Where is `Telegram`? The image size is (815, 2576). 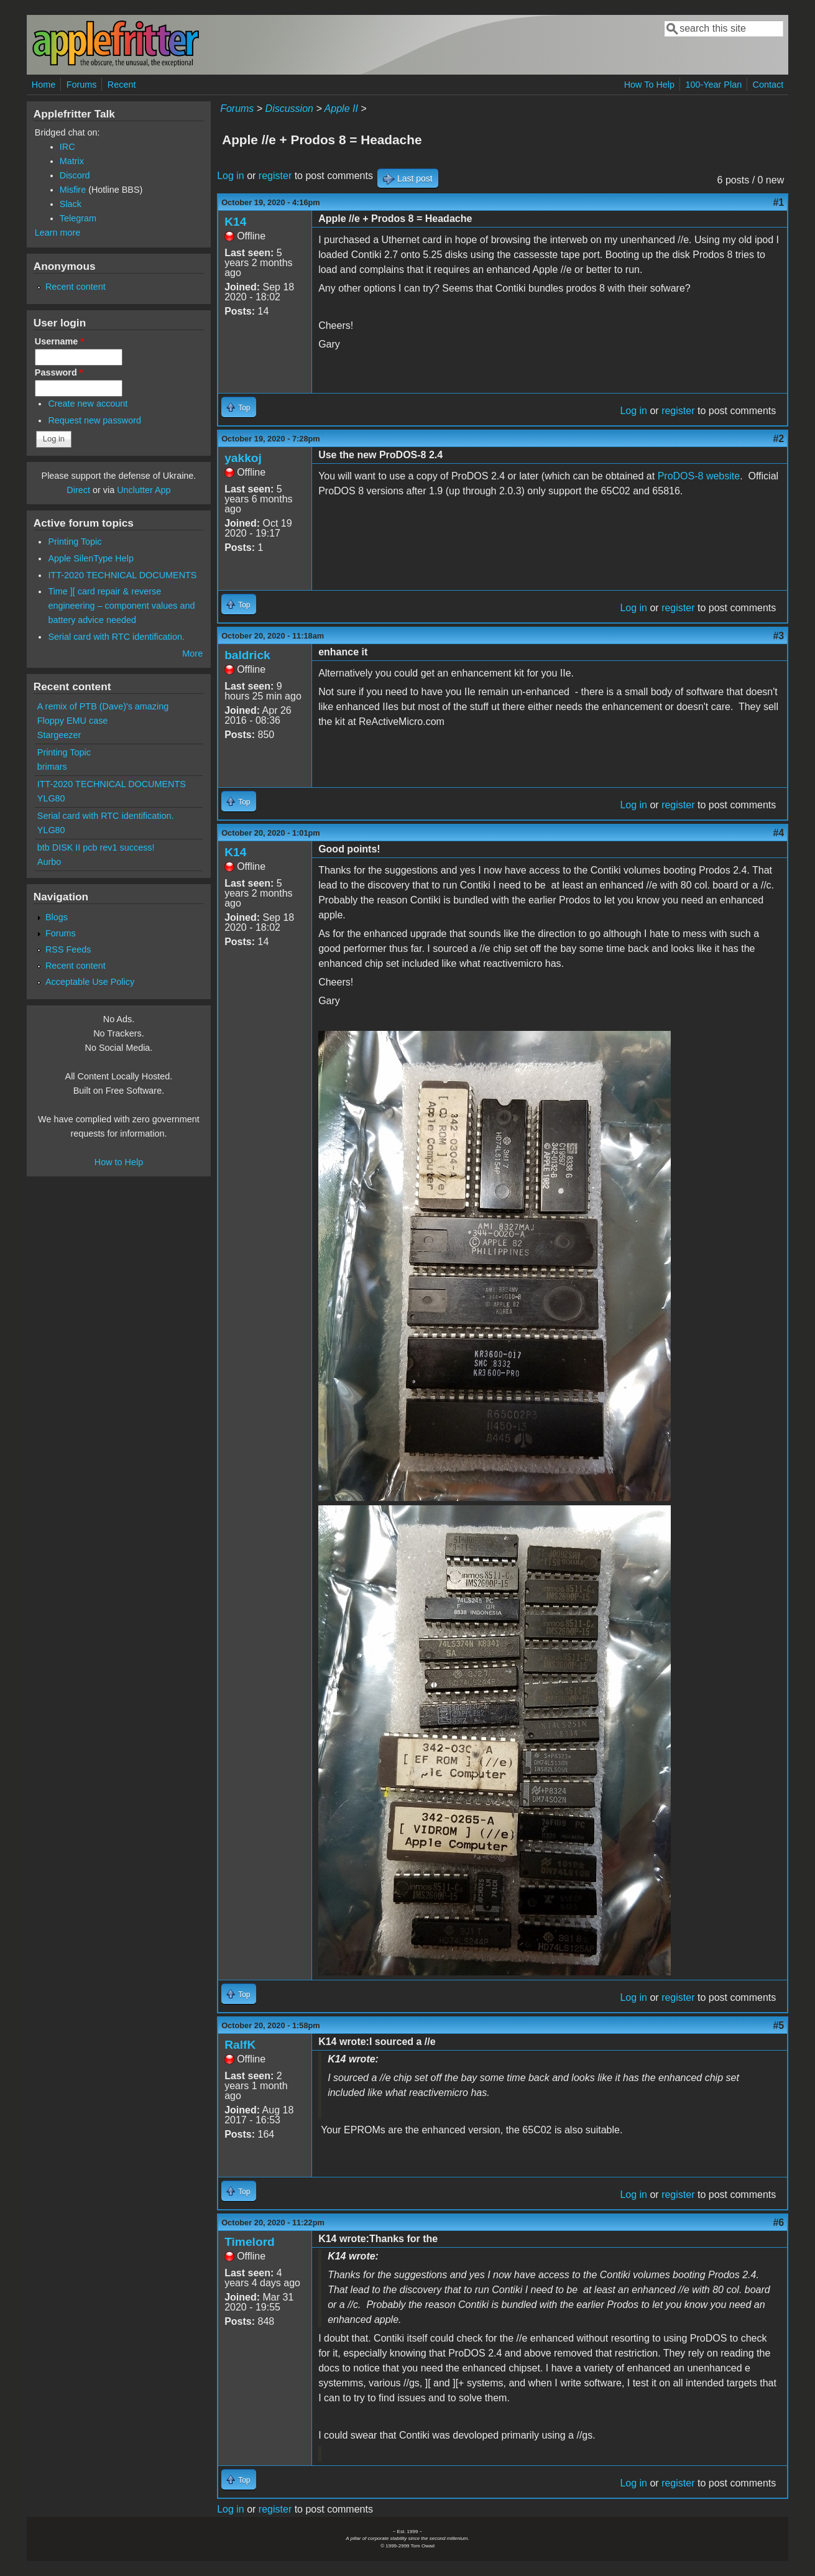 Telegram is located at coordinates (78, 218).